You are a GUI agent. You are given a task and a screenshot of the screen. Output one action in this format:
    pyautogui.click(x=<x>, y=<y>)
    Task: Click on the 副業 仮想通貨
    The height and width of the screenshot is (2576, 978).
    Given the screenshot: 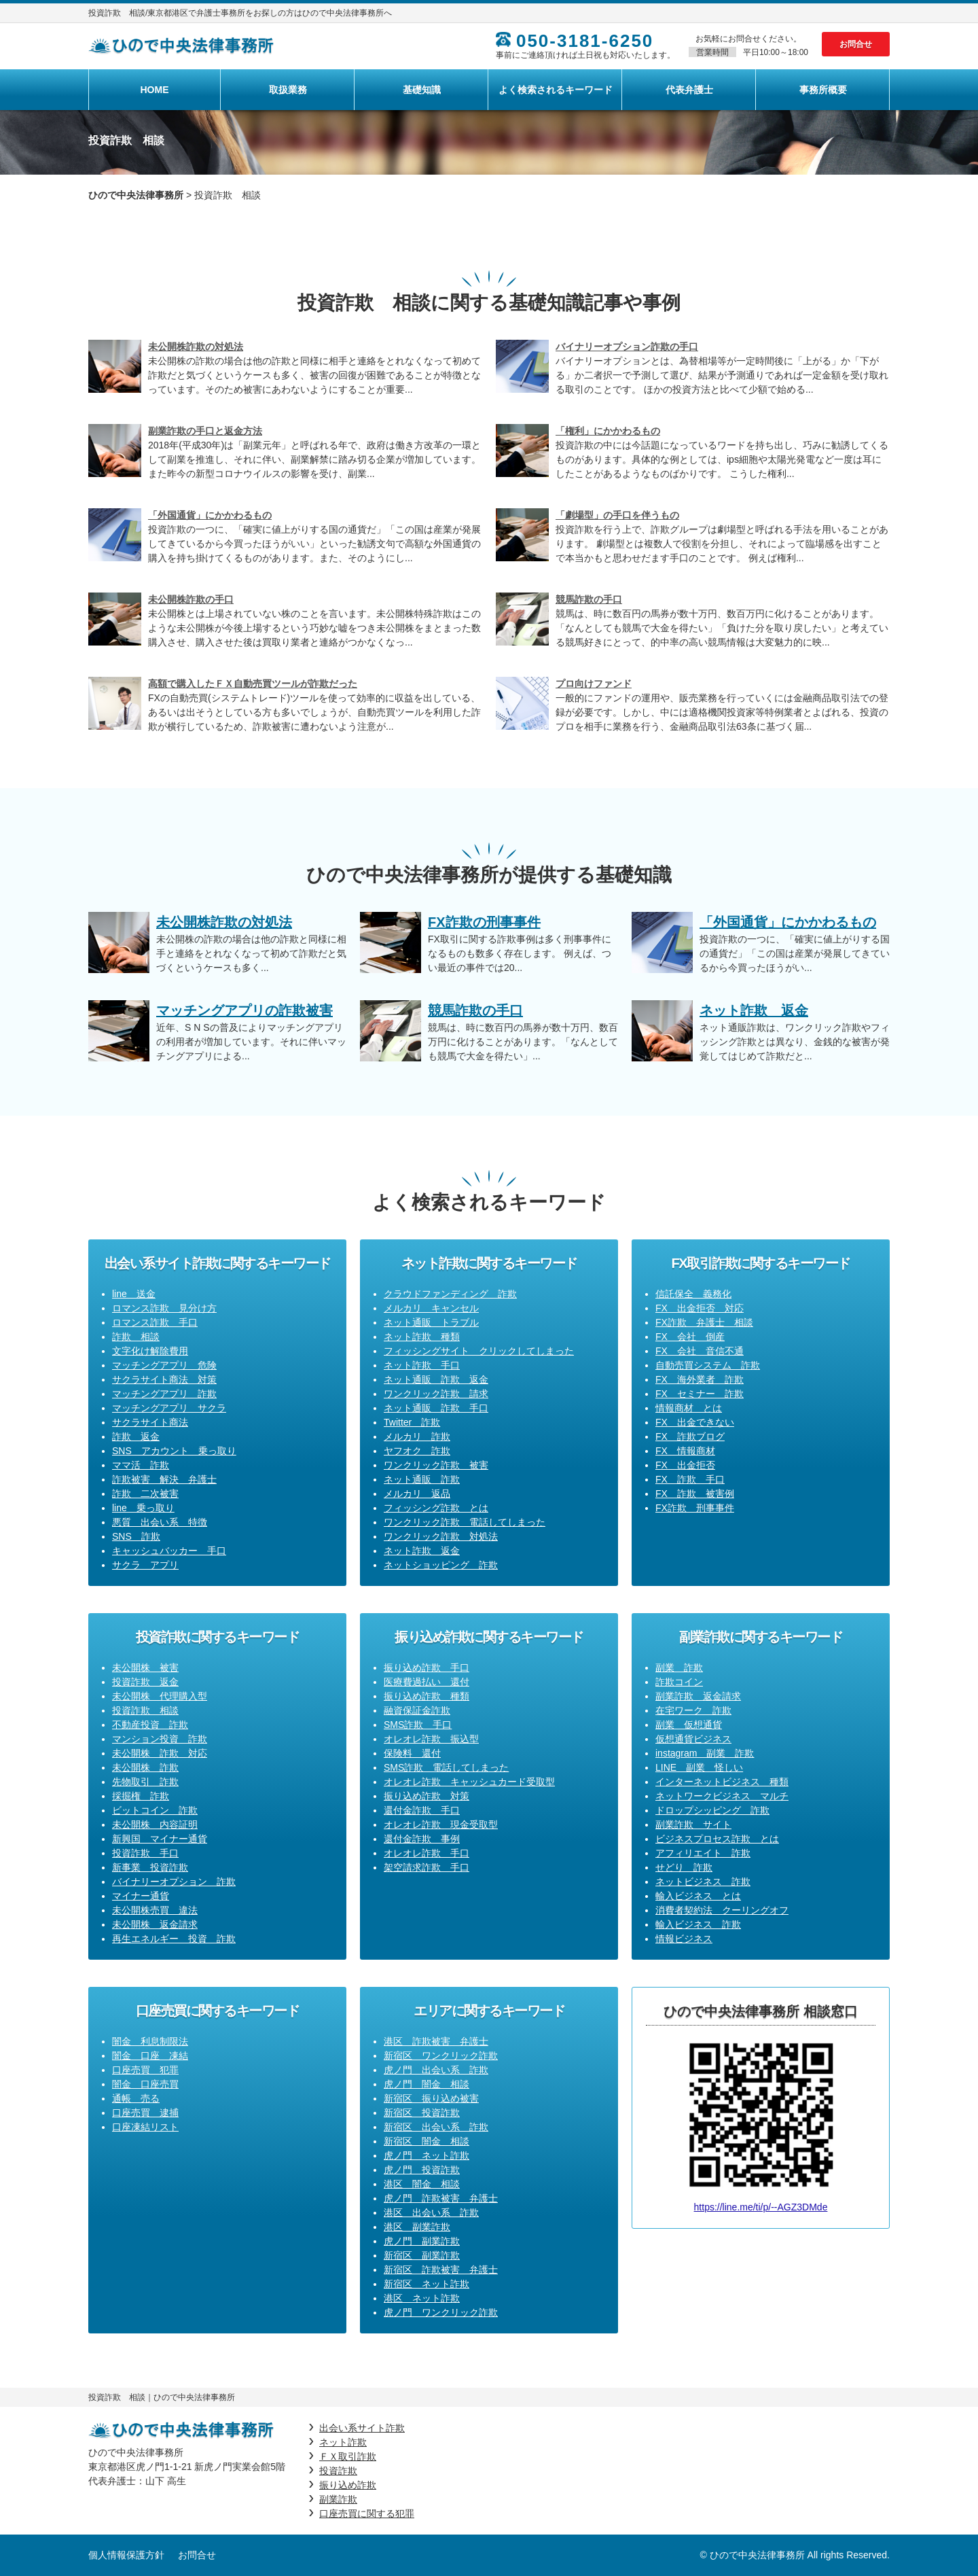 What is the action you would take?
    pyautogui.click(x=688, y=1724)
    